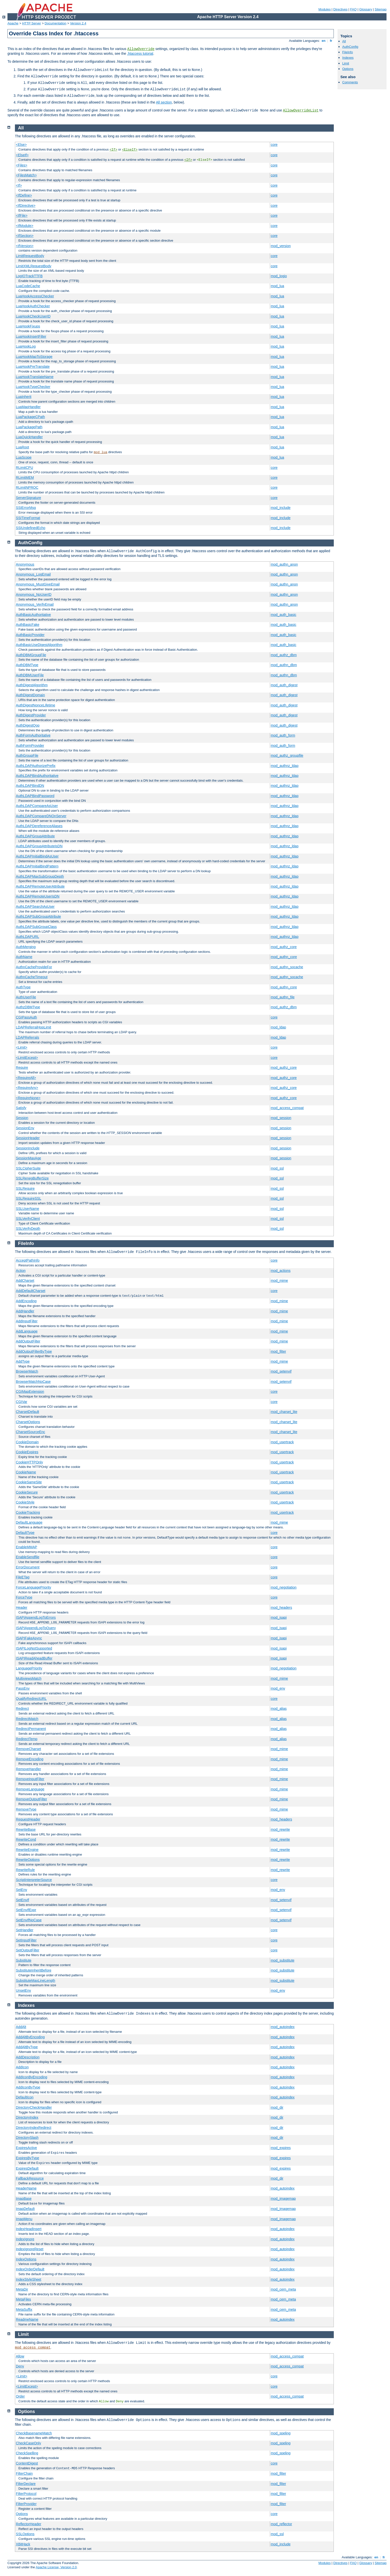 The height and width of the screenshot is (2576, 390). Describe the element at coordinates (30, 528) in the screenshot. I see `SSIUndefinedEcho` at that location.